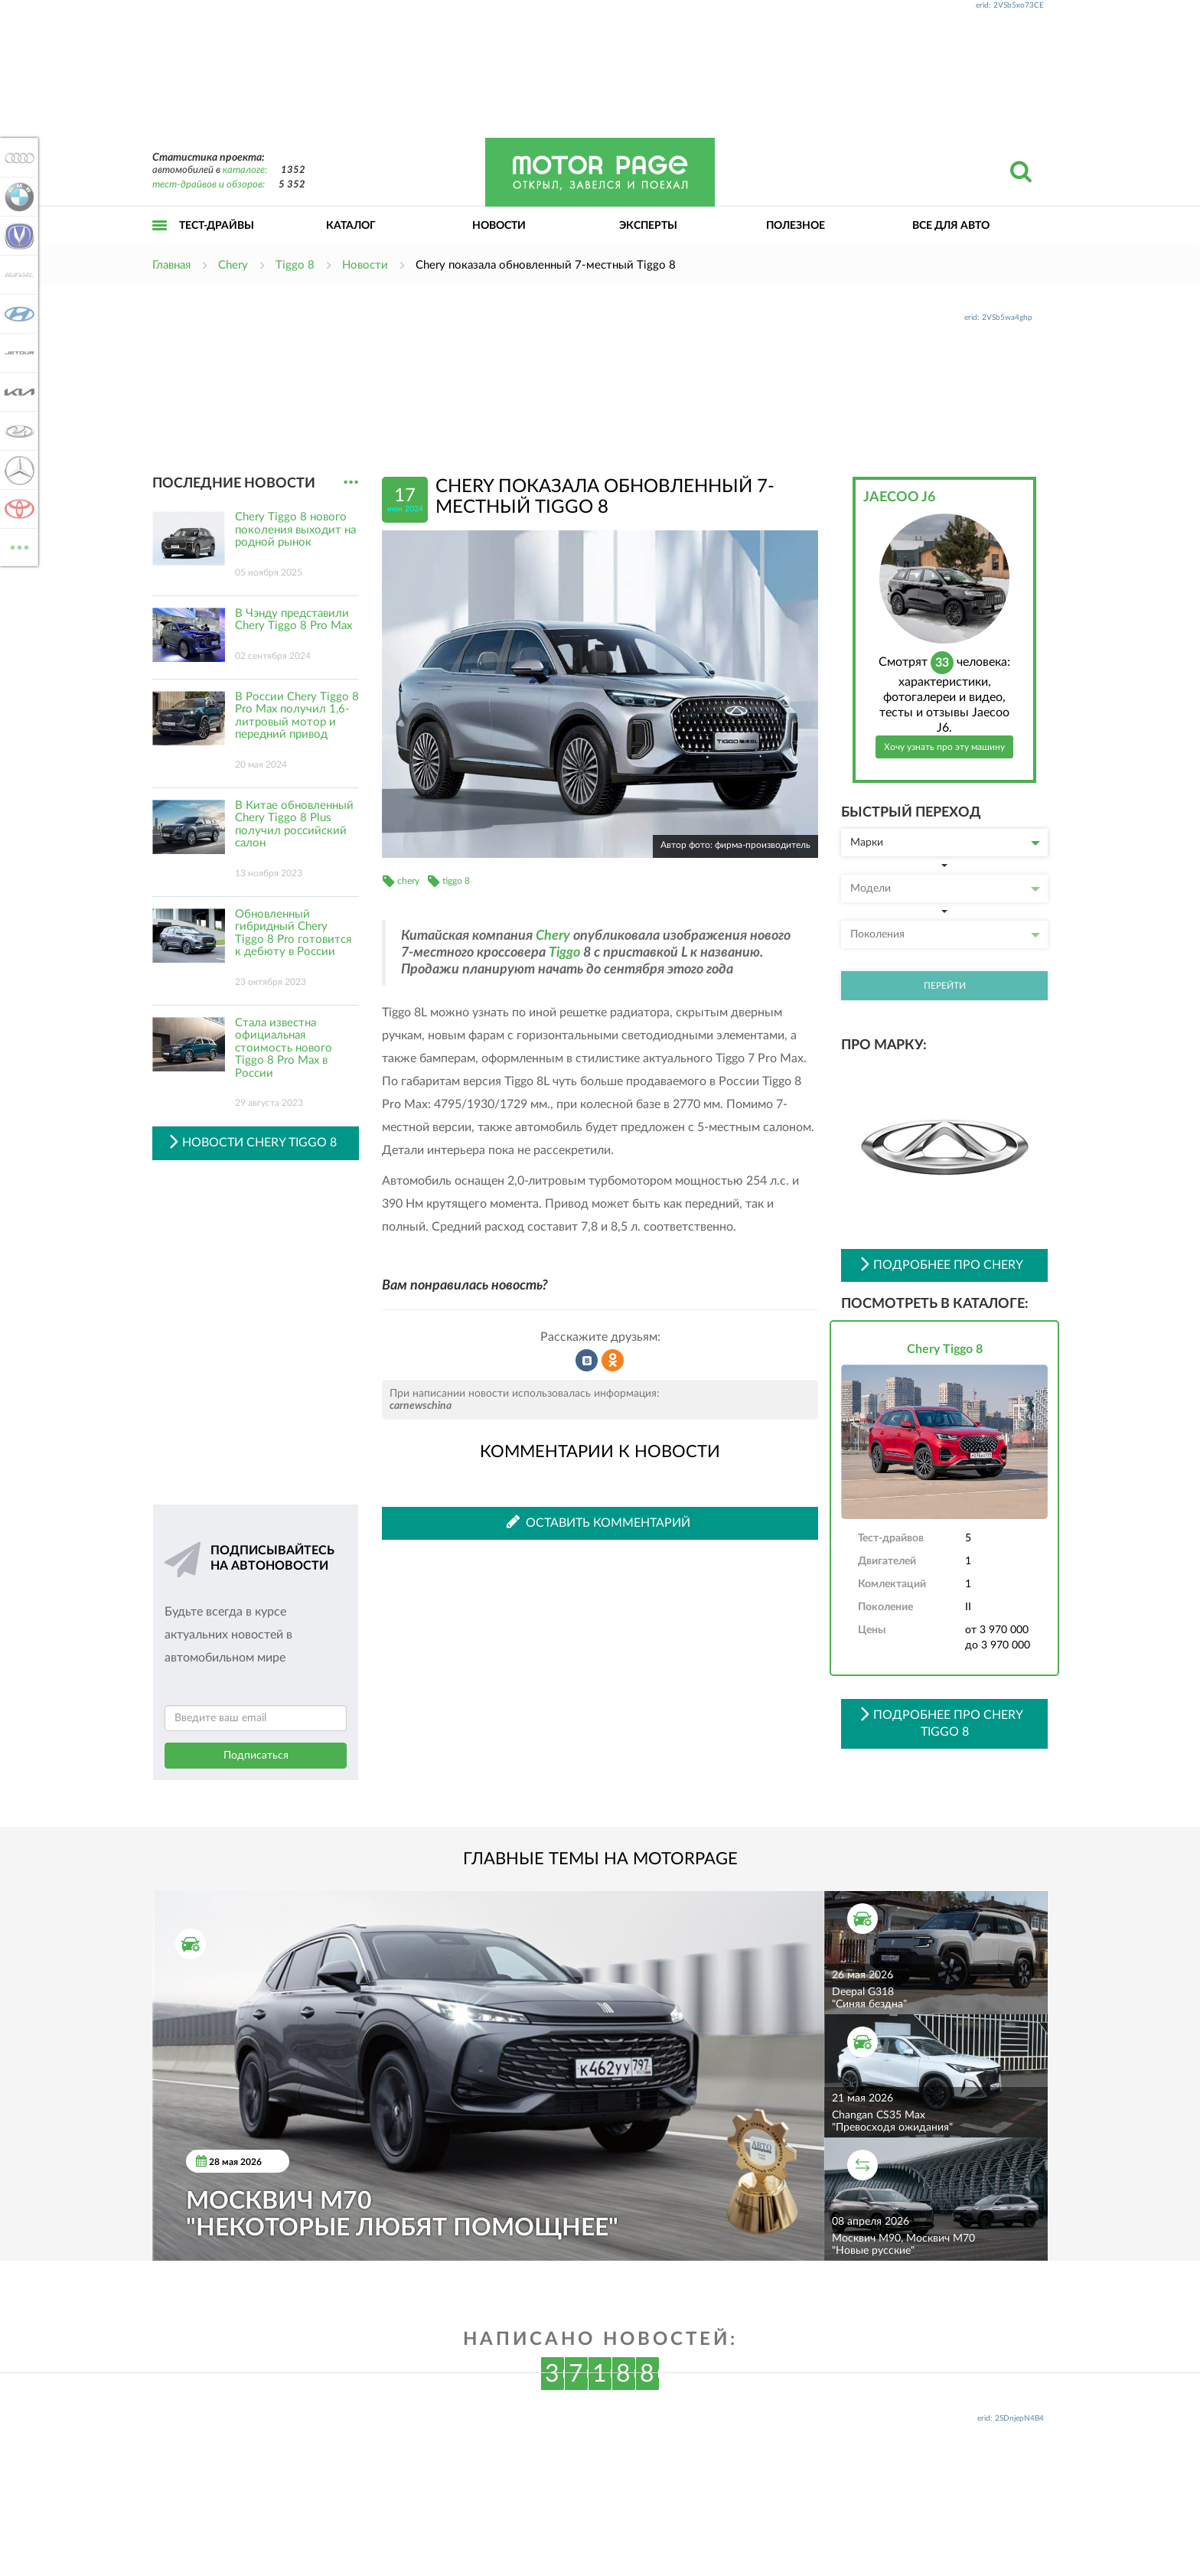 This screenshot has width=1200, height=2576. I want to click on Tiggo, so click(564, 953).